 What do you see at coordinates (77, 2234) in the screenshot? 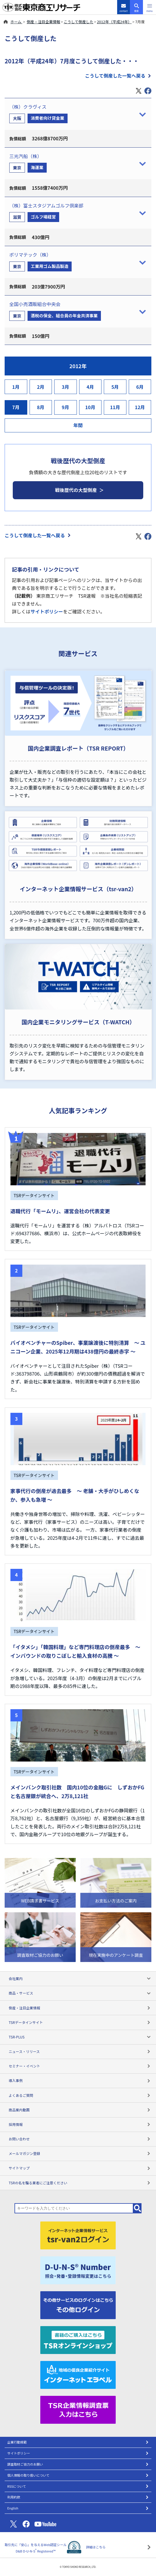
I see `[tsr-van2ログイン]` at bounding box center [77, 2234].